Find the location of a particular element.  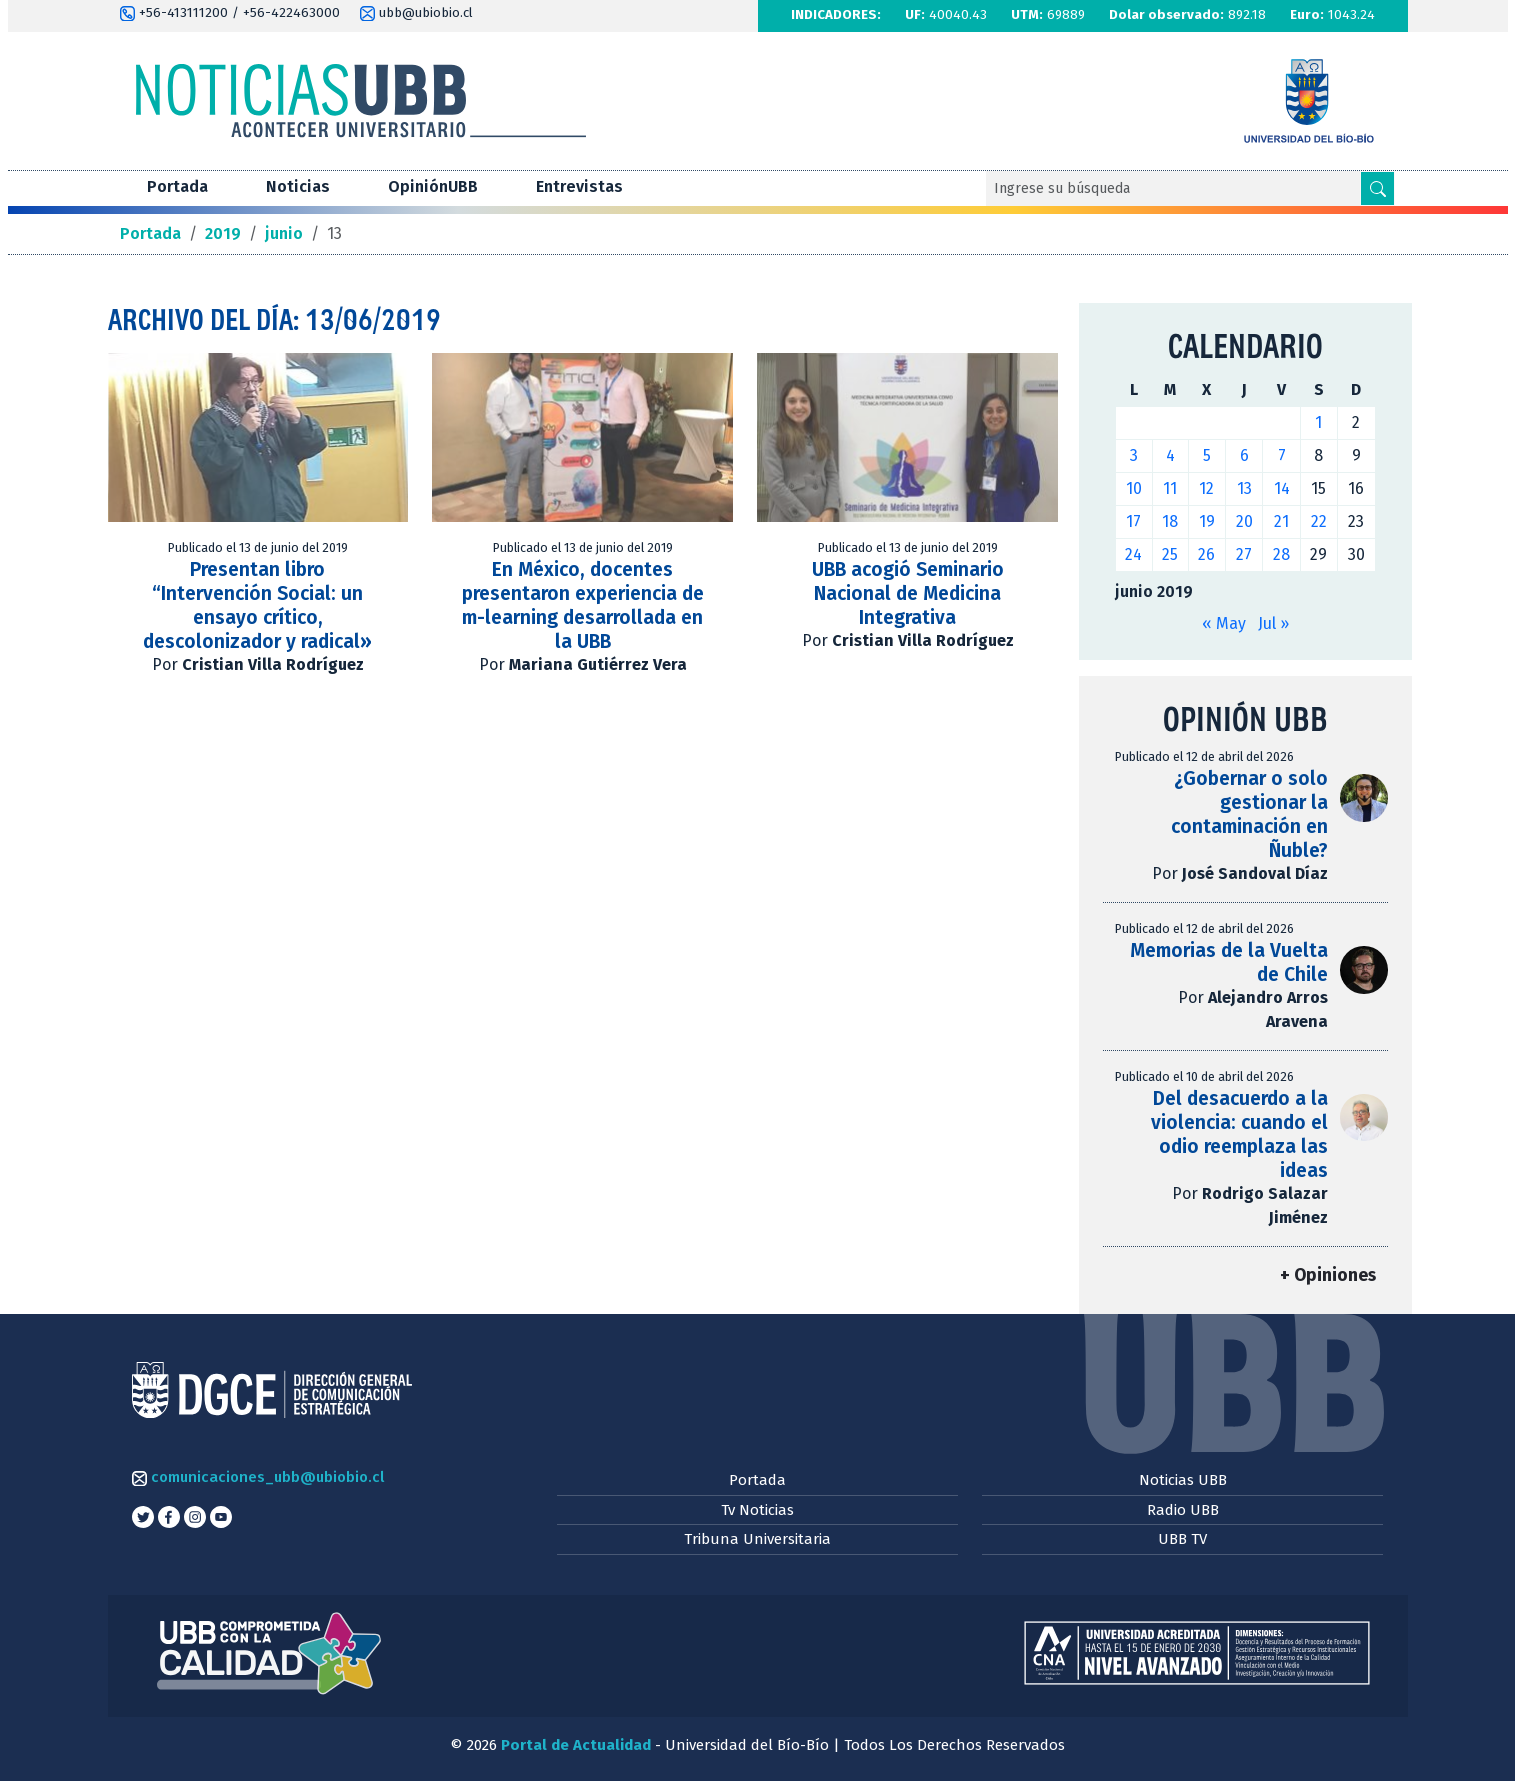

UBB acogió Seminario Nacional de Medicina Integrativa is located at coordinates (908, 593).